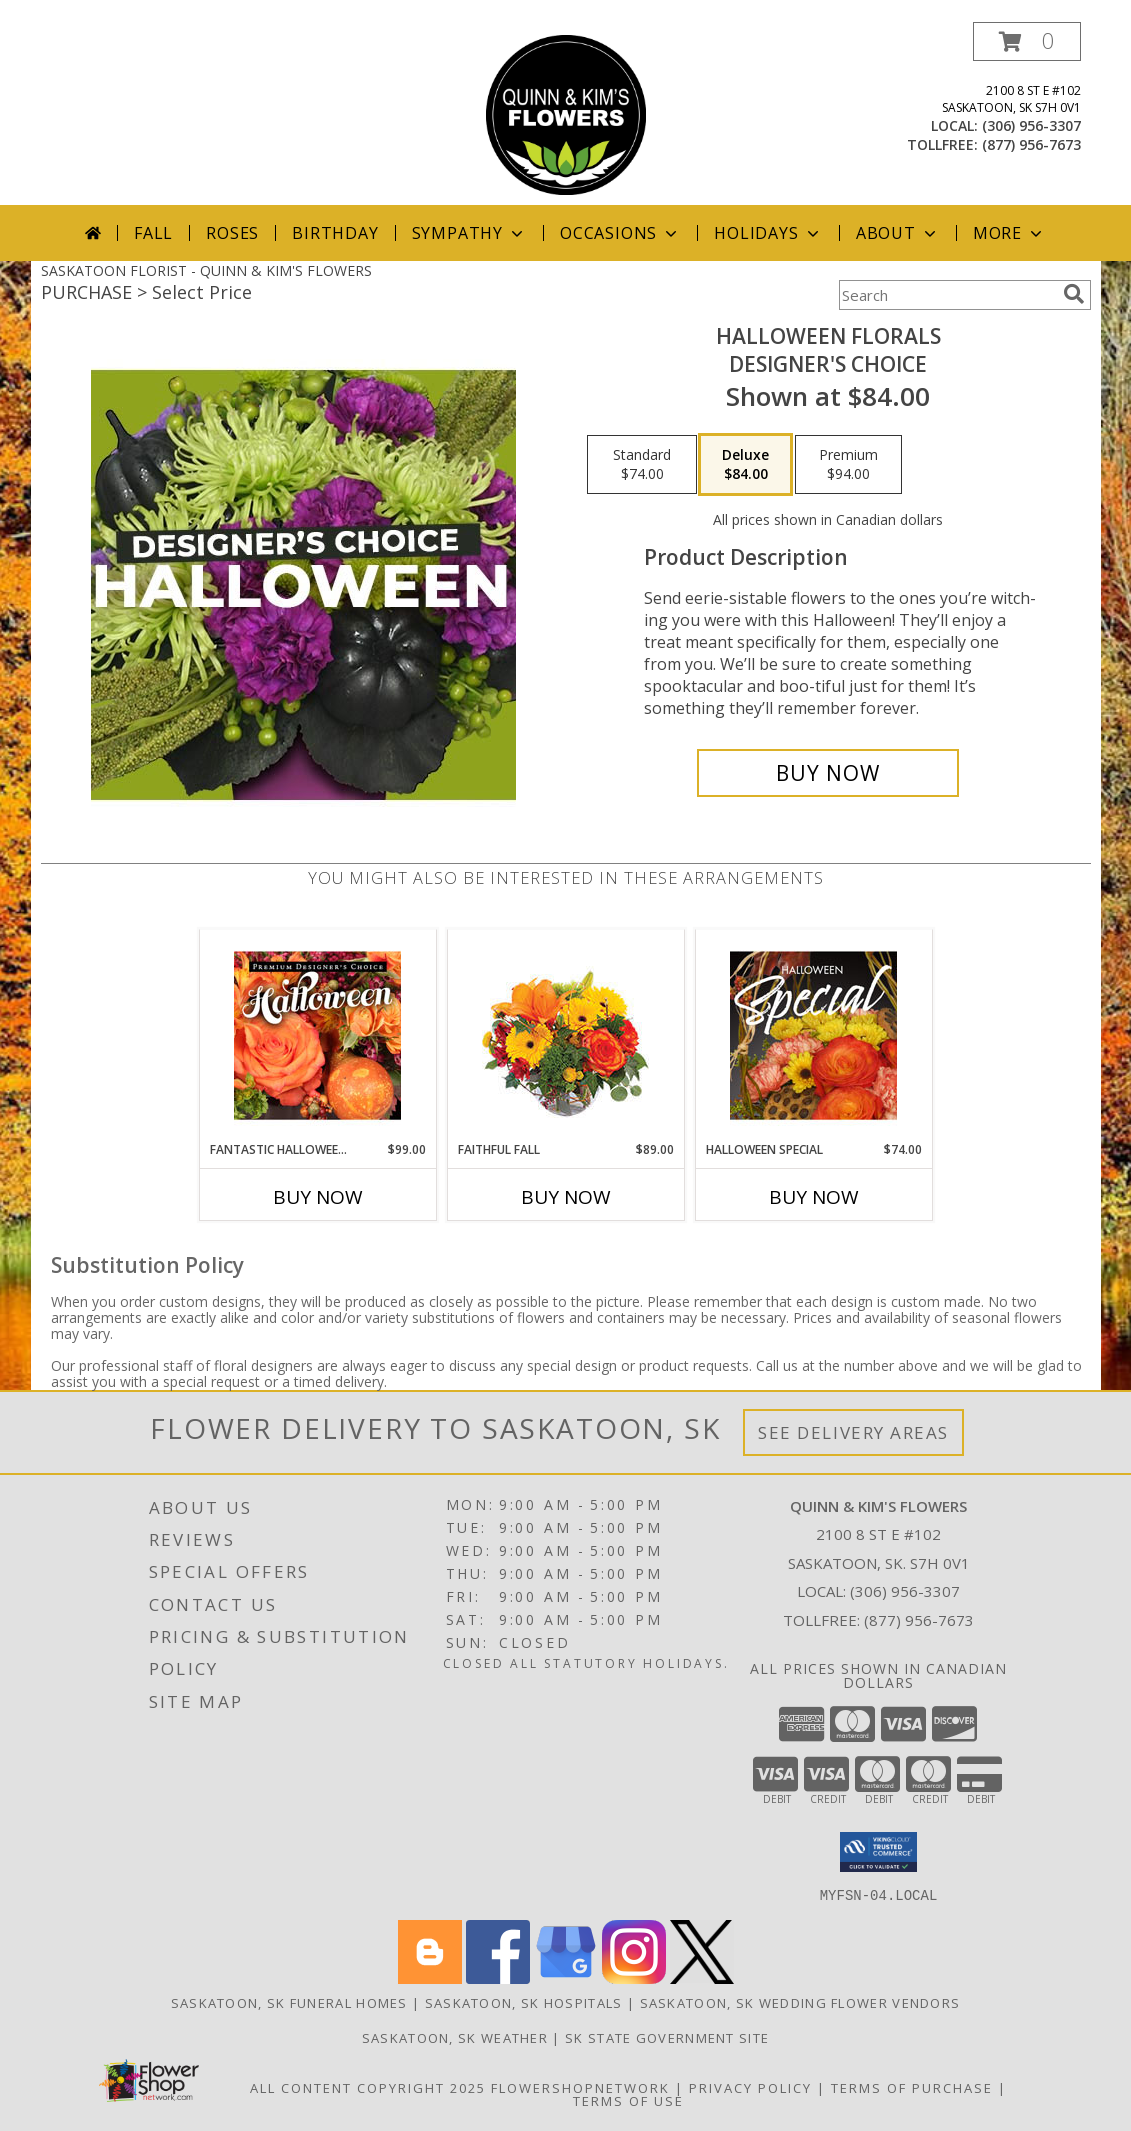 The image size is (1131, 2131). What do you see at coordinates (335, 233) in the screenshot?
I see `Birthday` at bounding box center [335, 233].